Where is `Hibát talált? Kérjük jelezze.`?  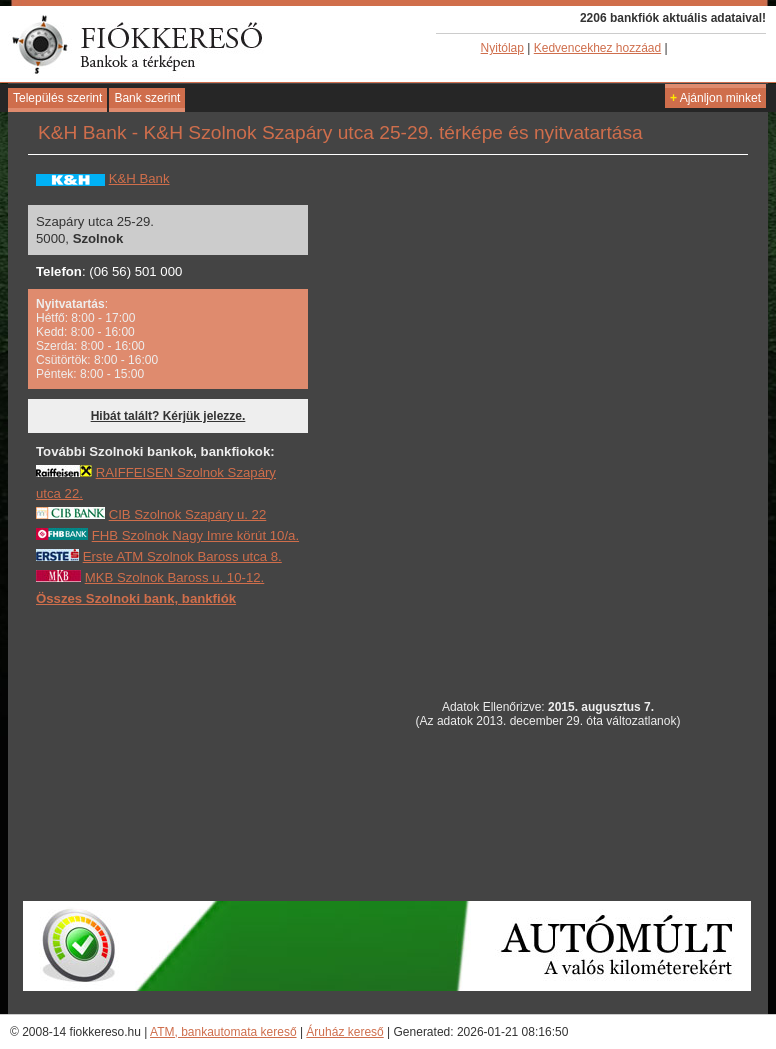 Hibát talált? Kérjük jelezze. is located at coordinates (168, 416).